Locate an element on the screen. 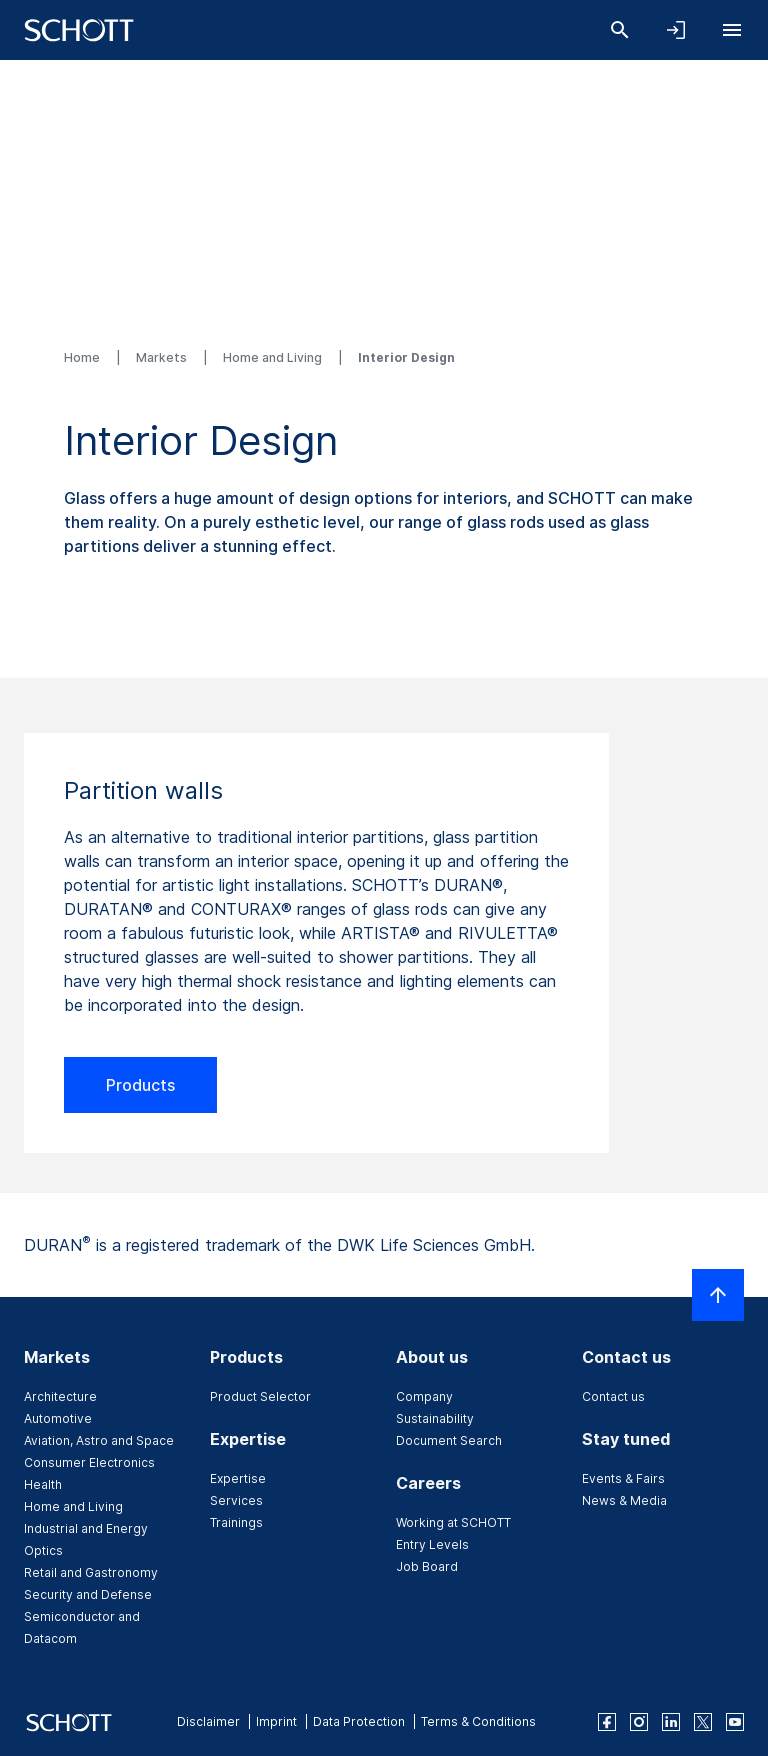 This screenshot has width=768, height=1756. Automotive is located at coordinates (58, 1418).